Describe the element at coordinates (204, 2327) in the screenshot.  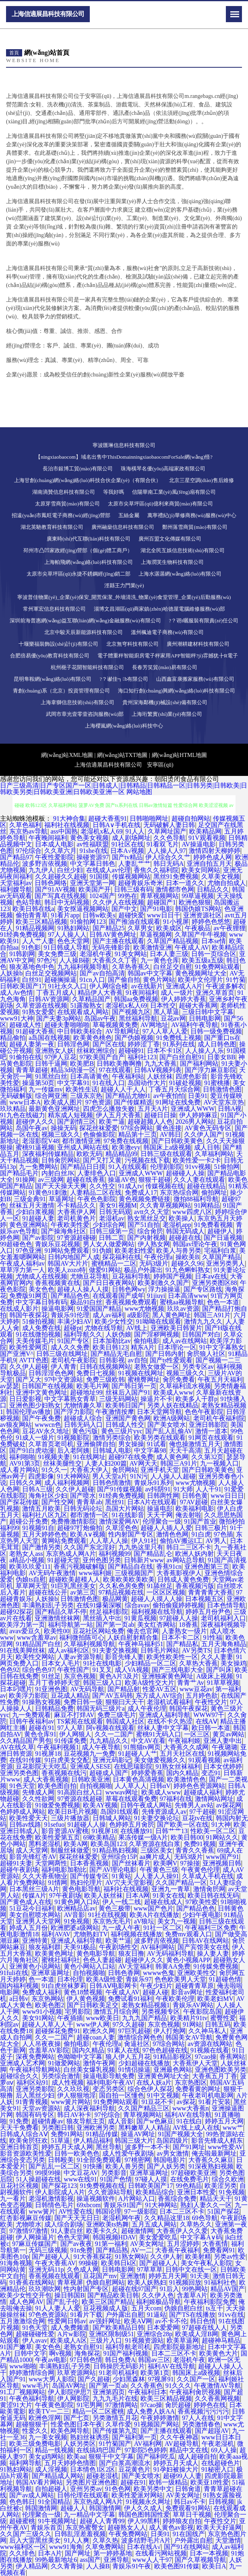
I see `97超碰在线人人` at that location.